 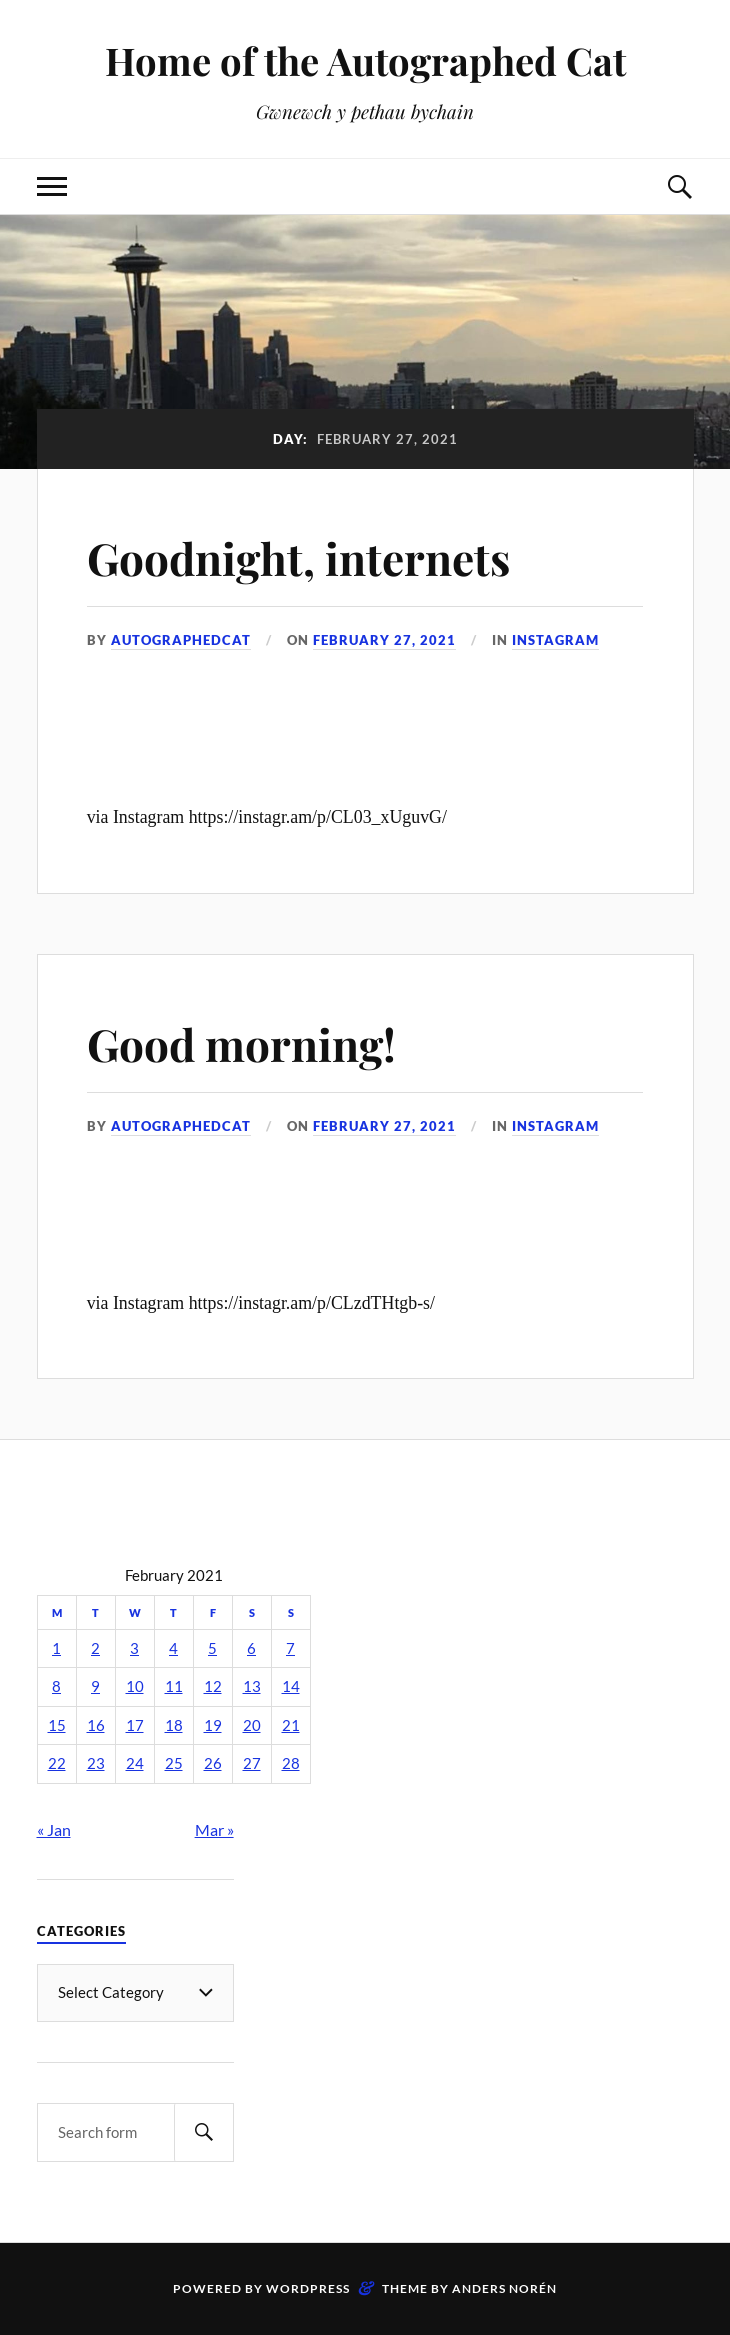 What do you see at coordinates (174, 1686) in the screenshot?
I see `11 [Posts published on February 11, 2021]` at bounding box center [174, 1686].